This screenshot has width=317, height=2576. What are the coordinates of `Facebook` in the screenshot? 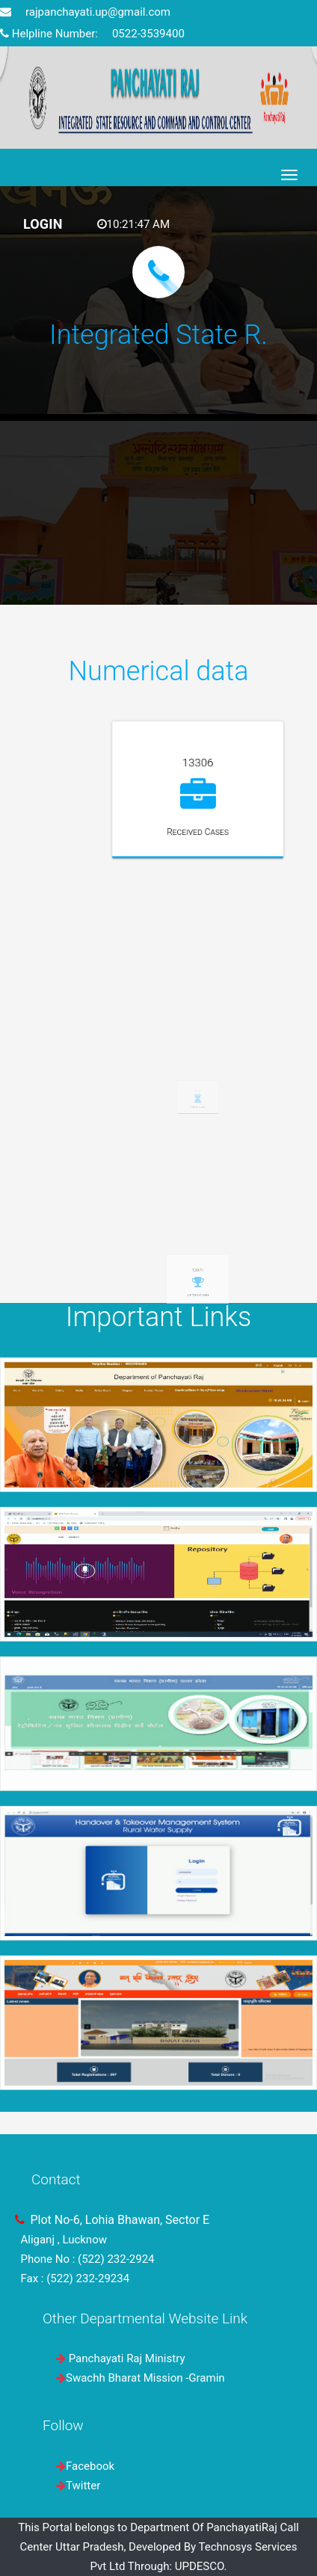 It's located at (90, 2466).